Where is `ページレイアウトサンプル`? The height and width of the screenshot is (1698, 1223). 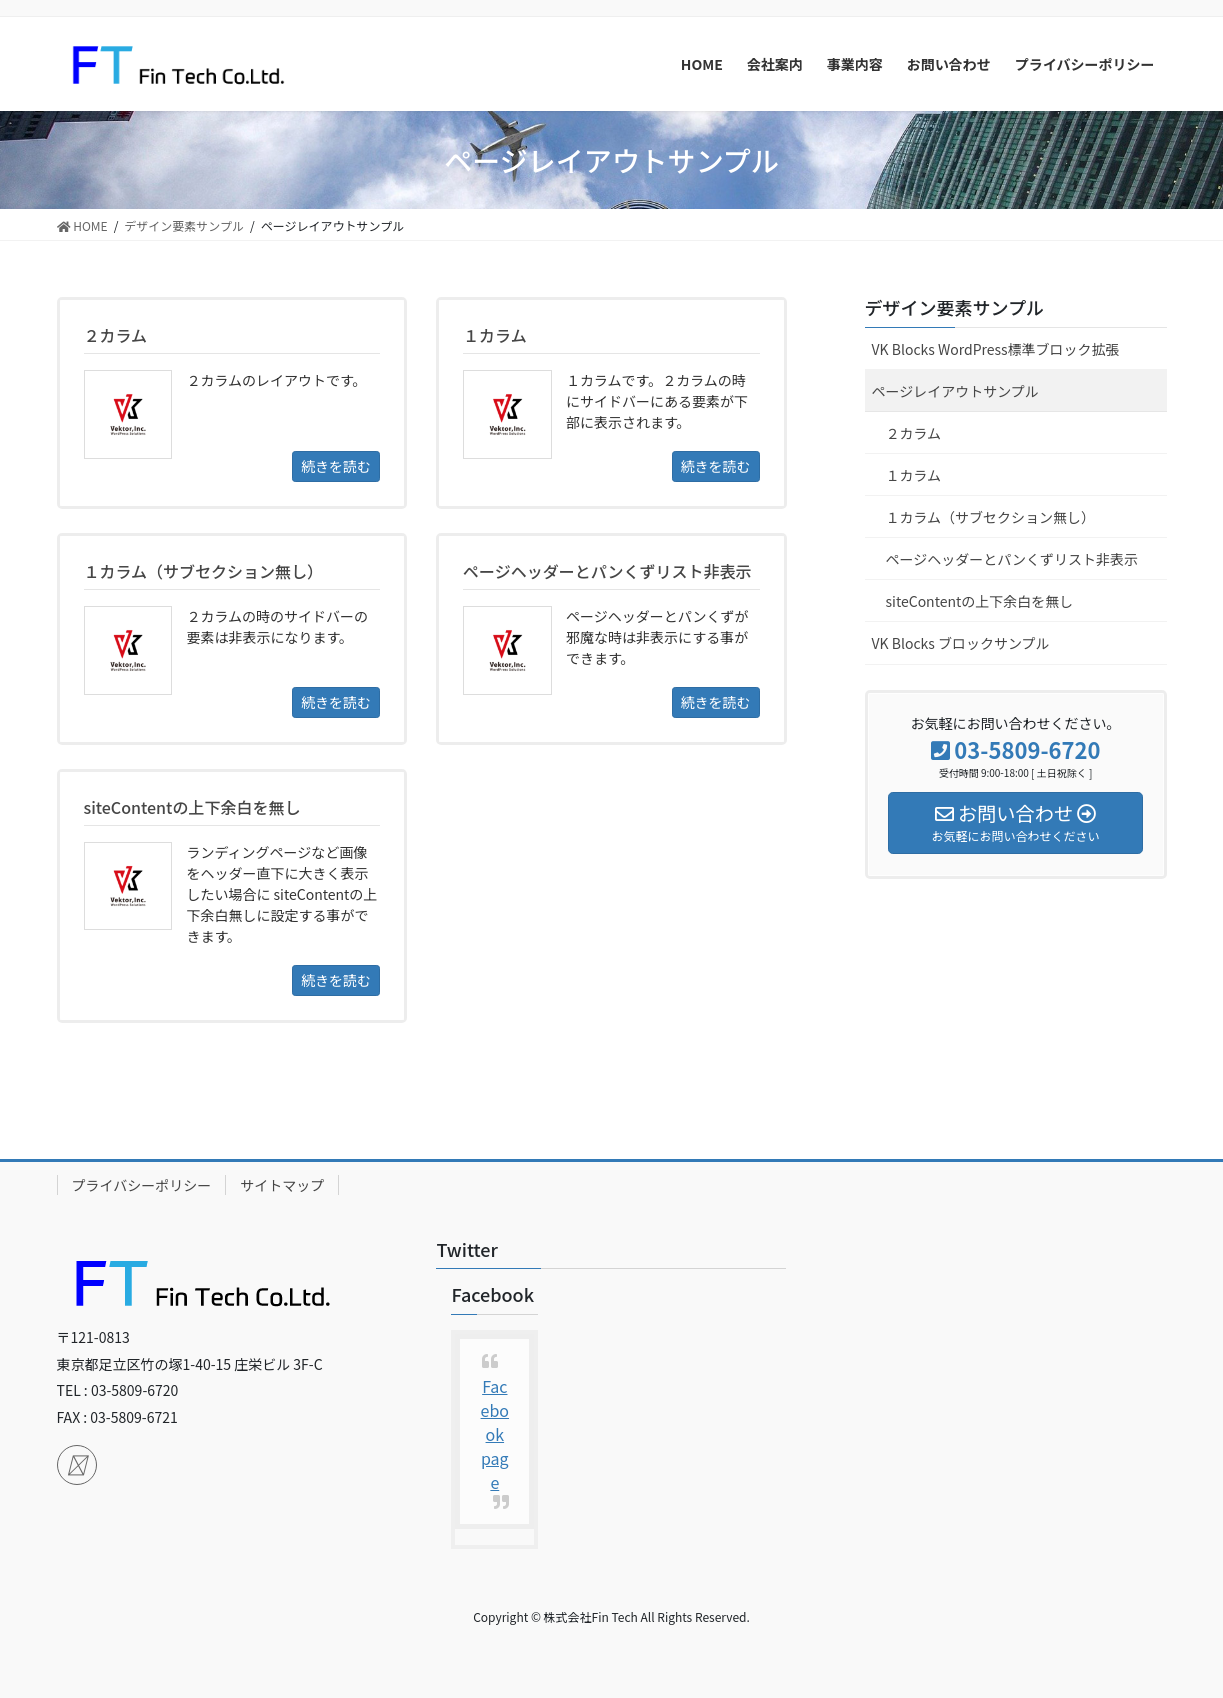 ページレイアウトサンプル is located at coordinates (955, 391).